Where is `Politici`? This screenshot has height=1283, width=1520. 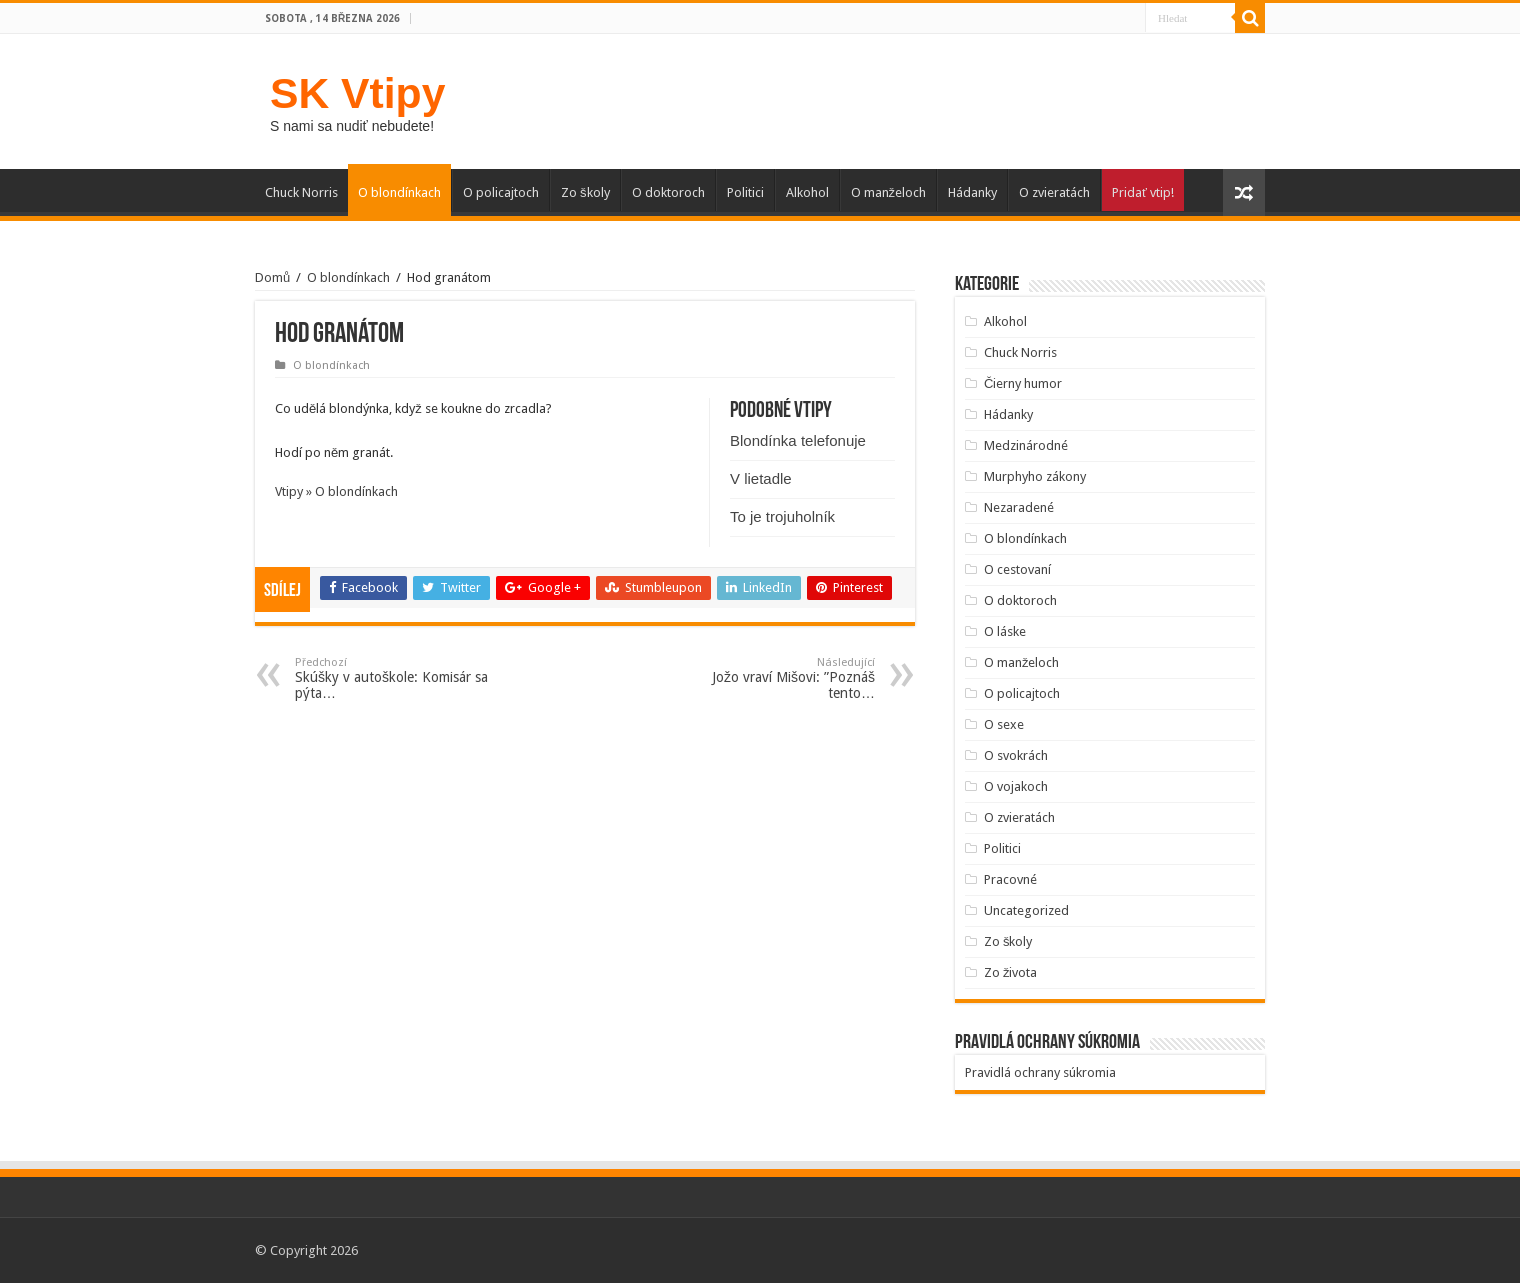
Politici is located at coordinates (745, 192).